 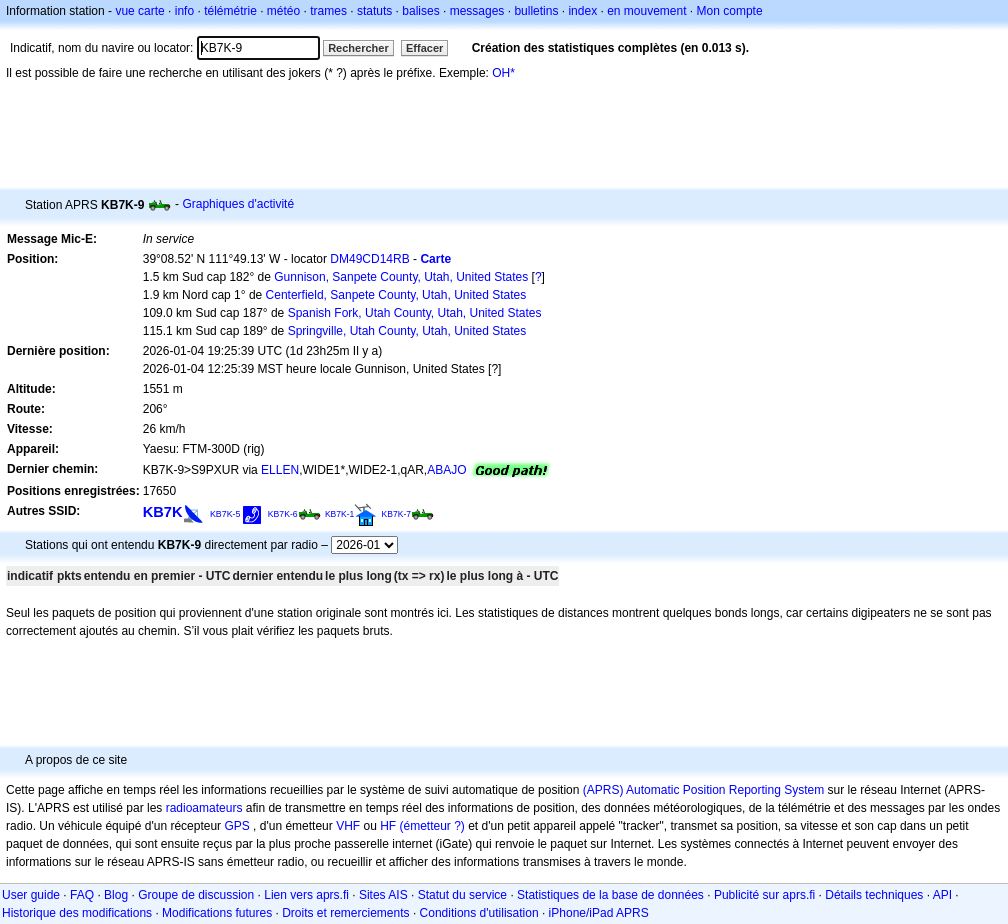 I want to click on ELLEN, so click(x=280, y=470).